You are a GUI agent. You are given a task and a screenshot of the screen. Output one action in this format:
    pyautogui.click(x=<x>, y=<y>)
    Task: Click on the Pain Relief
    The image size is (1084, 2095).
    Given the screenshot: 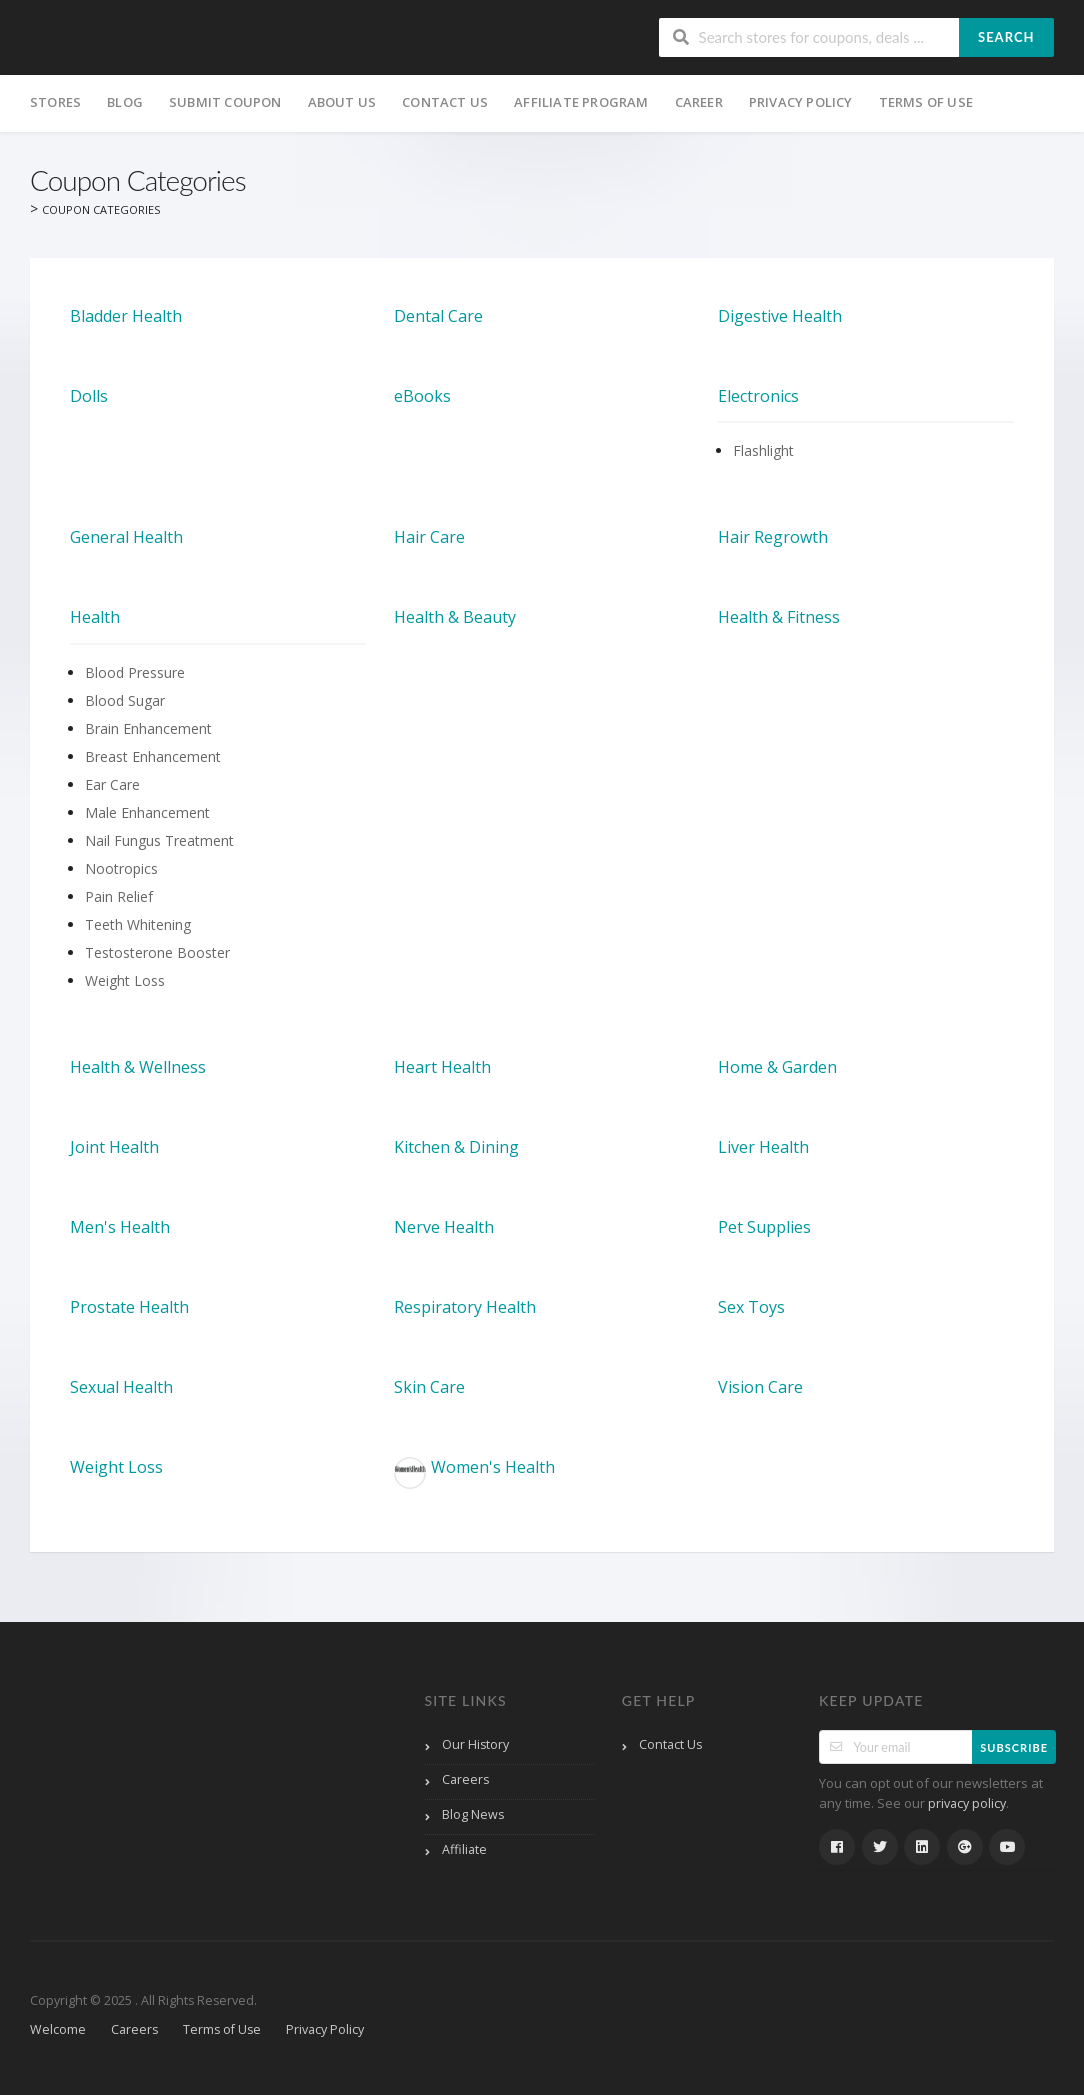 What is the action you would take?
    pyautogui.click(x=119, y=896)
    